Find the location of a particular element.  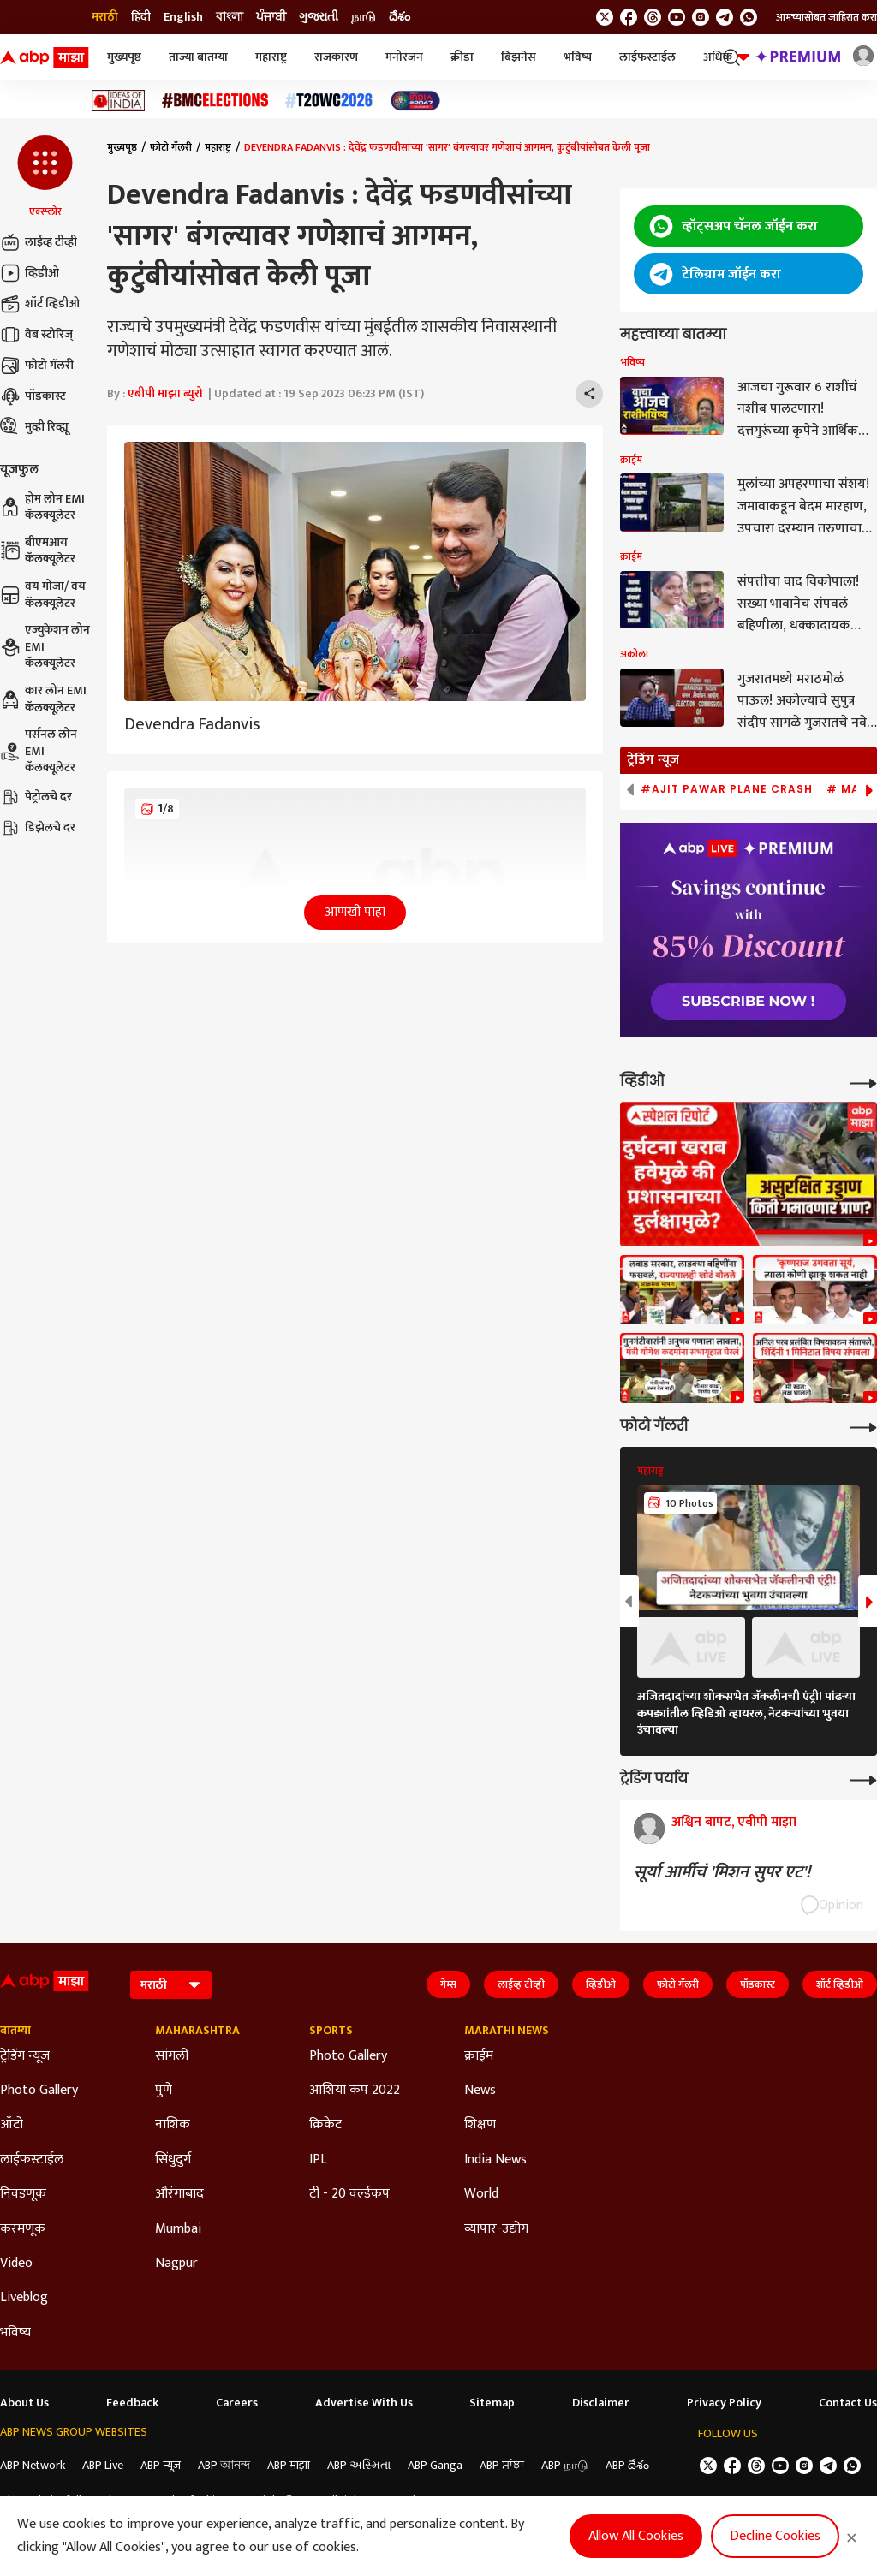

क्रिकेट [Click Here for क्रिकेट Section] is located at coordinates (325, 2124).